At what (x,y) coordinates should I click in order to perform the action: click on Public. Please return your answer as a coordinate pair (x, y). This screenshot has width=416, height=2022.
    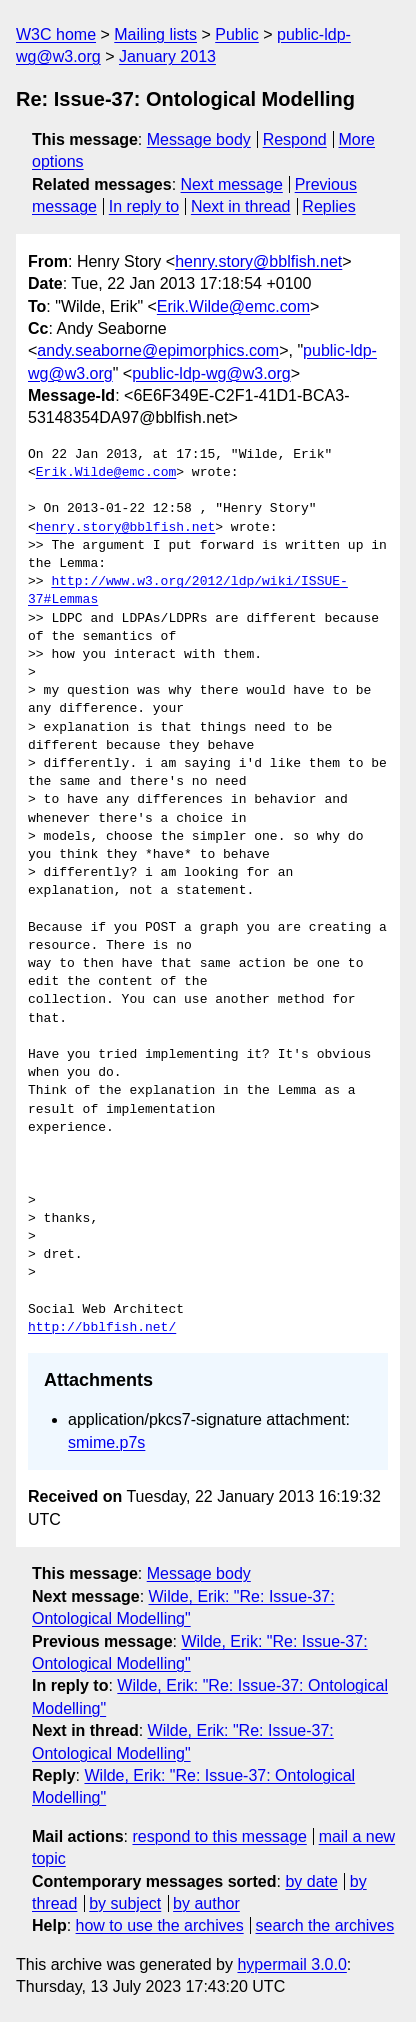
    Looking at the image, I should click on (237, 34).